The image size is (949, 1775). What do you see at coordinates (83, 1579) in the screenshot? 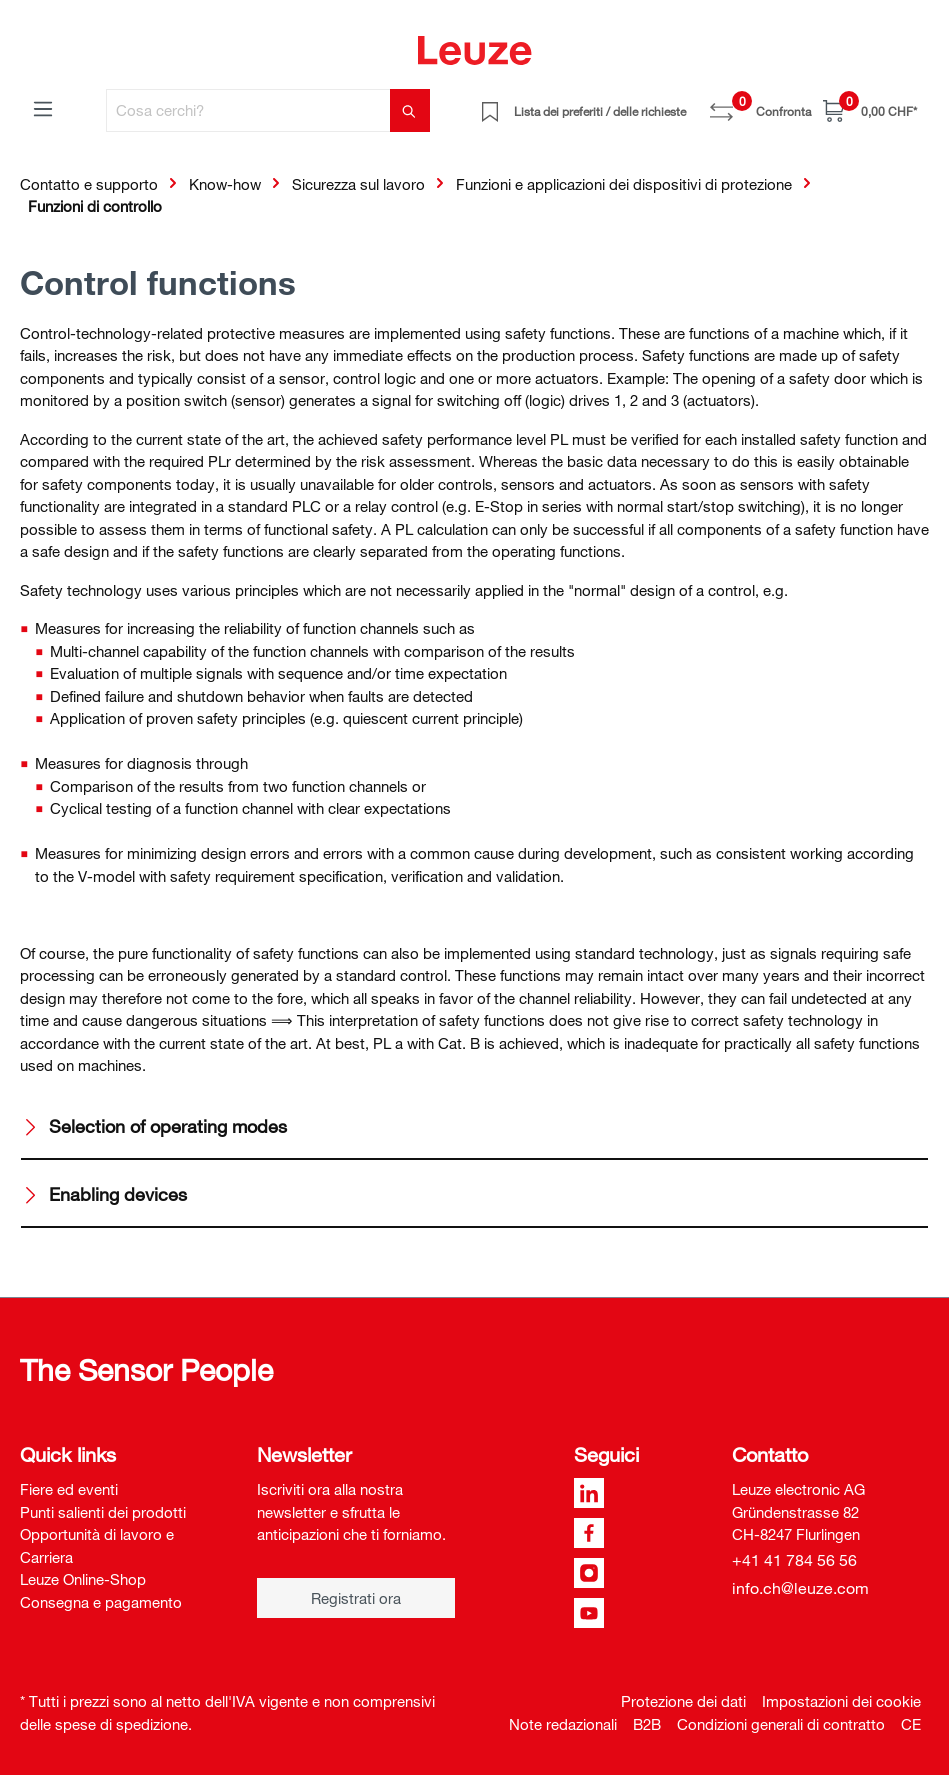
I see `Leuze Online-Shop` at bounding box center [83, 1579].